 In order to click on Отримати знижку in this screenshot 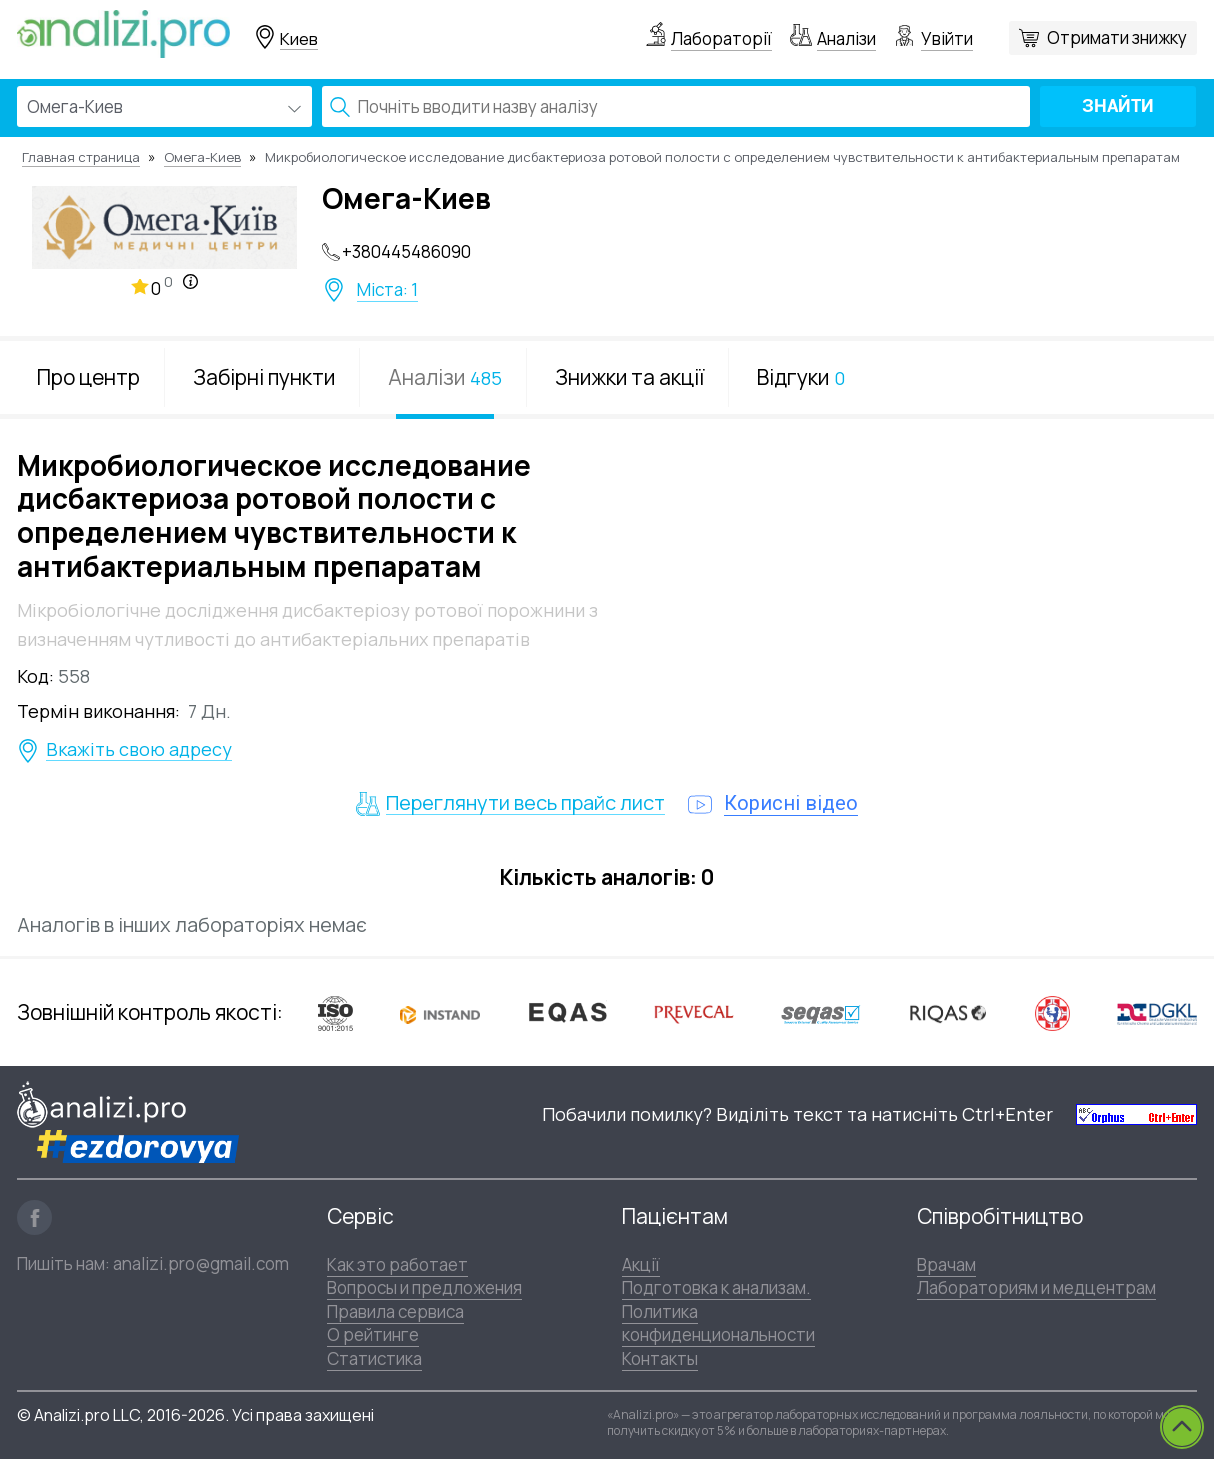, I will do `click(1117, 37)`.